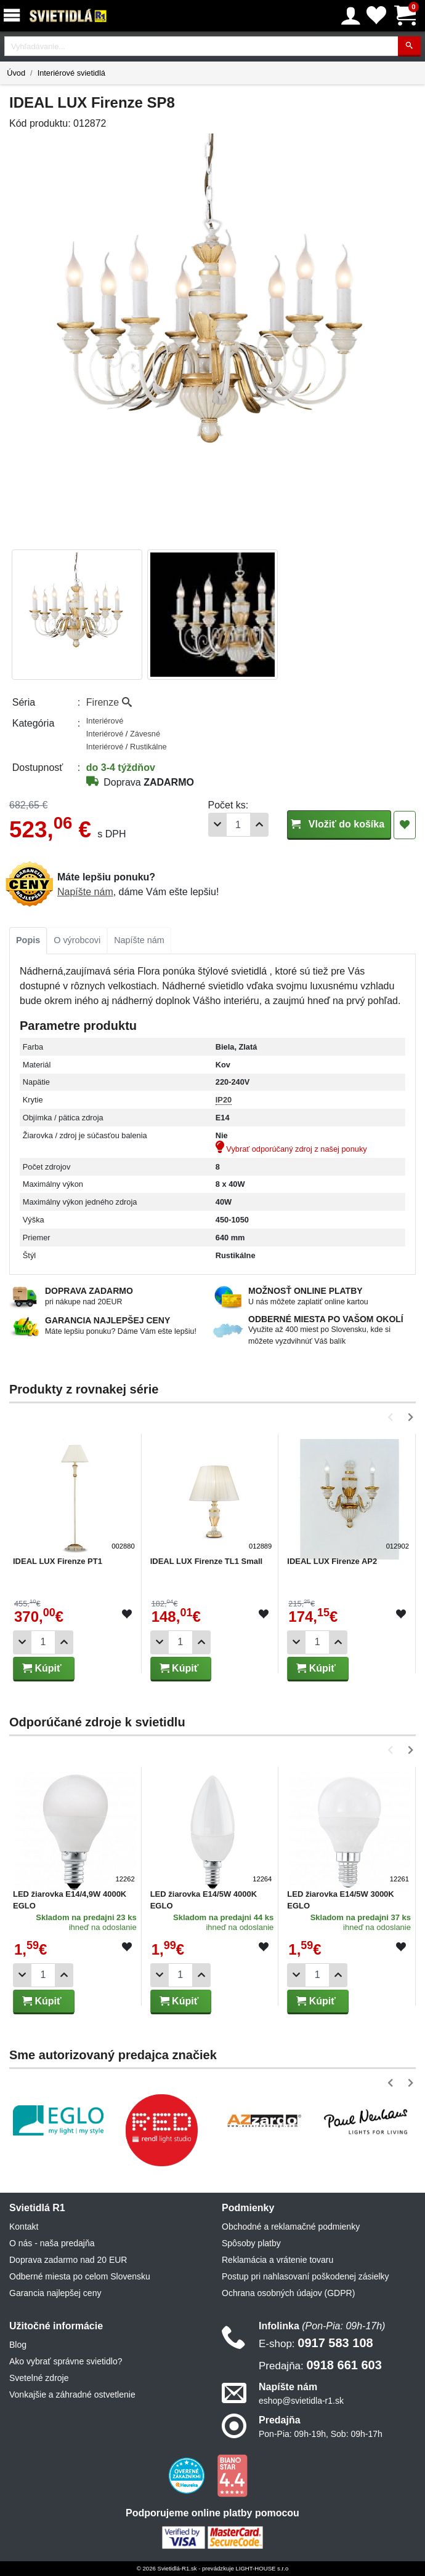  What do you see at coordinates (55, 2293) in the screenshot?
I see `Garancia najlepšej ceny` at bounding box center [55, 2293].